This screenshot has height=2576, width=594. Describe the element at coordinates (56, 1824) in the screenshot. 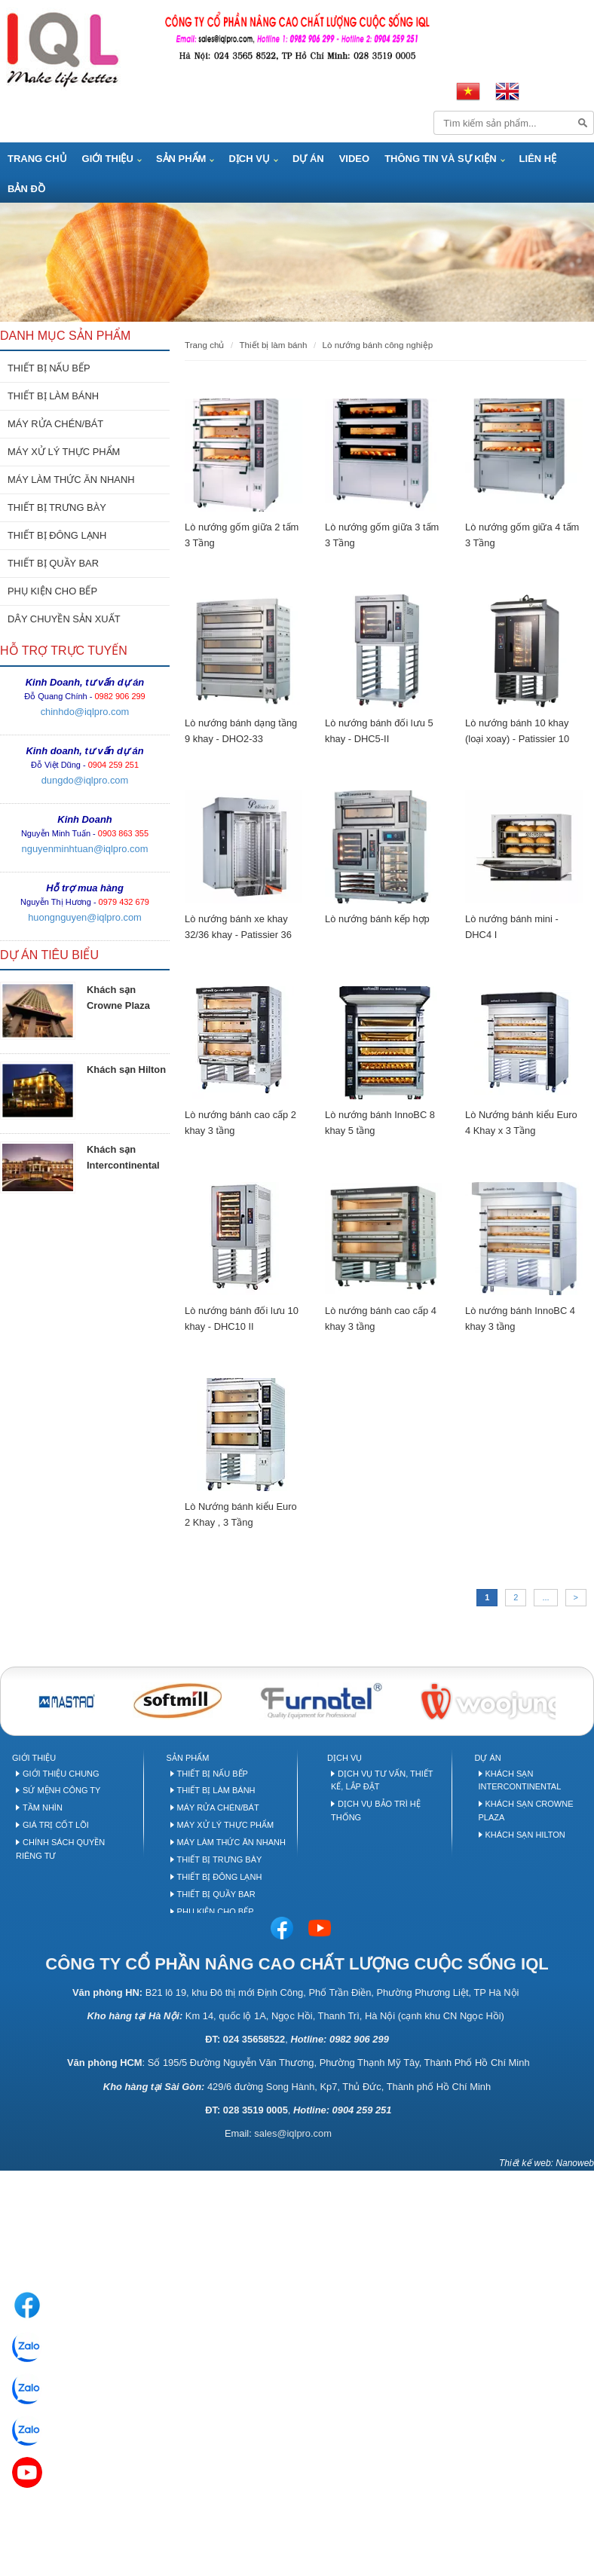

I see `Giá trị cốt lõi` at that location.